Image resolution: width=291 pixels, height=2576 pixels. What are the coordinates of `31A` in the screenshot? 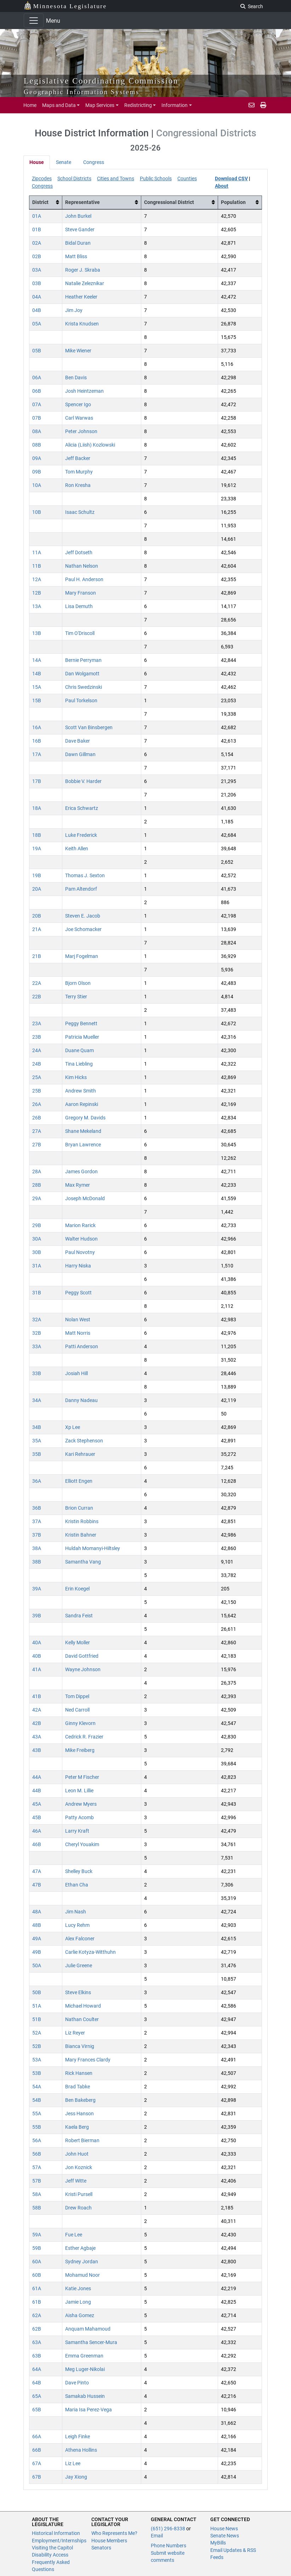 It's located at (36, 1266).